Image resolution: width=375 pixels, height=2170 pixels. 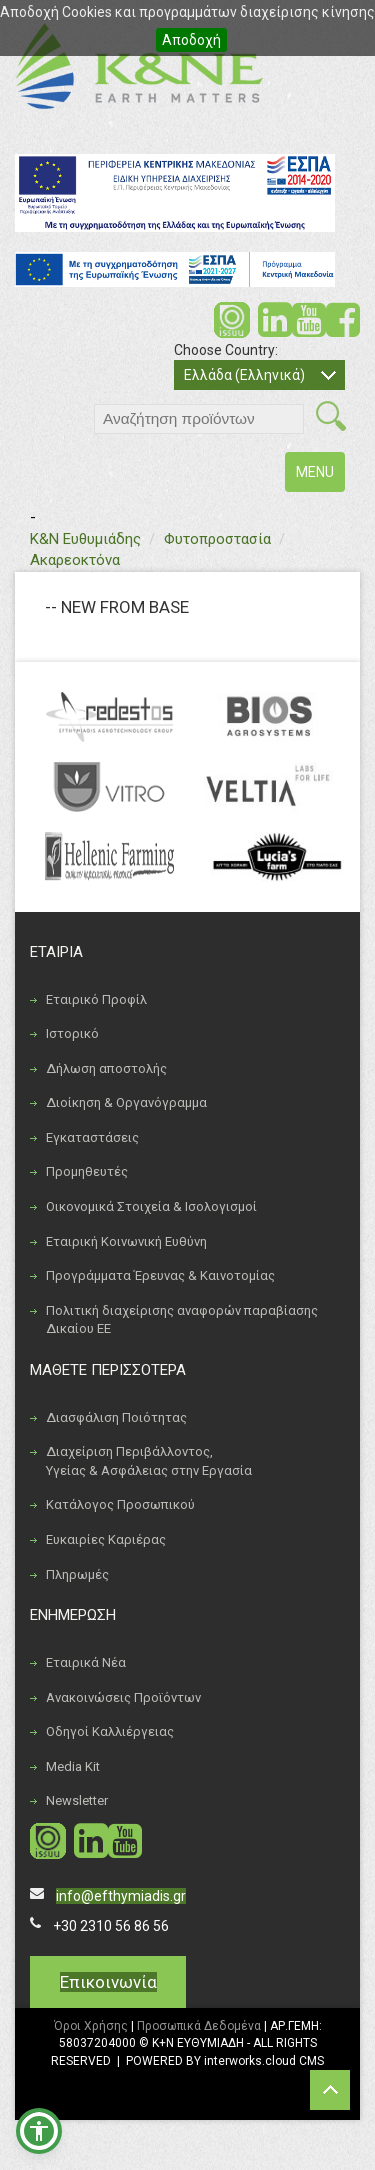 I want to click on Κ&Ν Ευθυμιάδης, so click(x=85, y=539).